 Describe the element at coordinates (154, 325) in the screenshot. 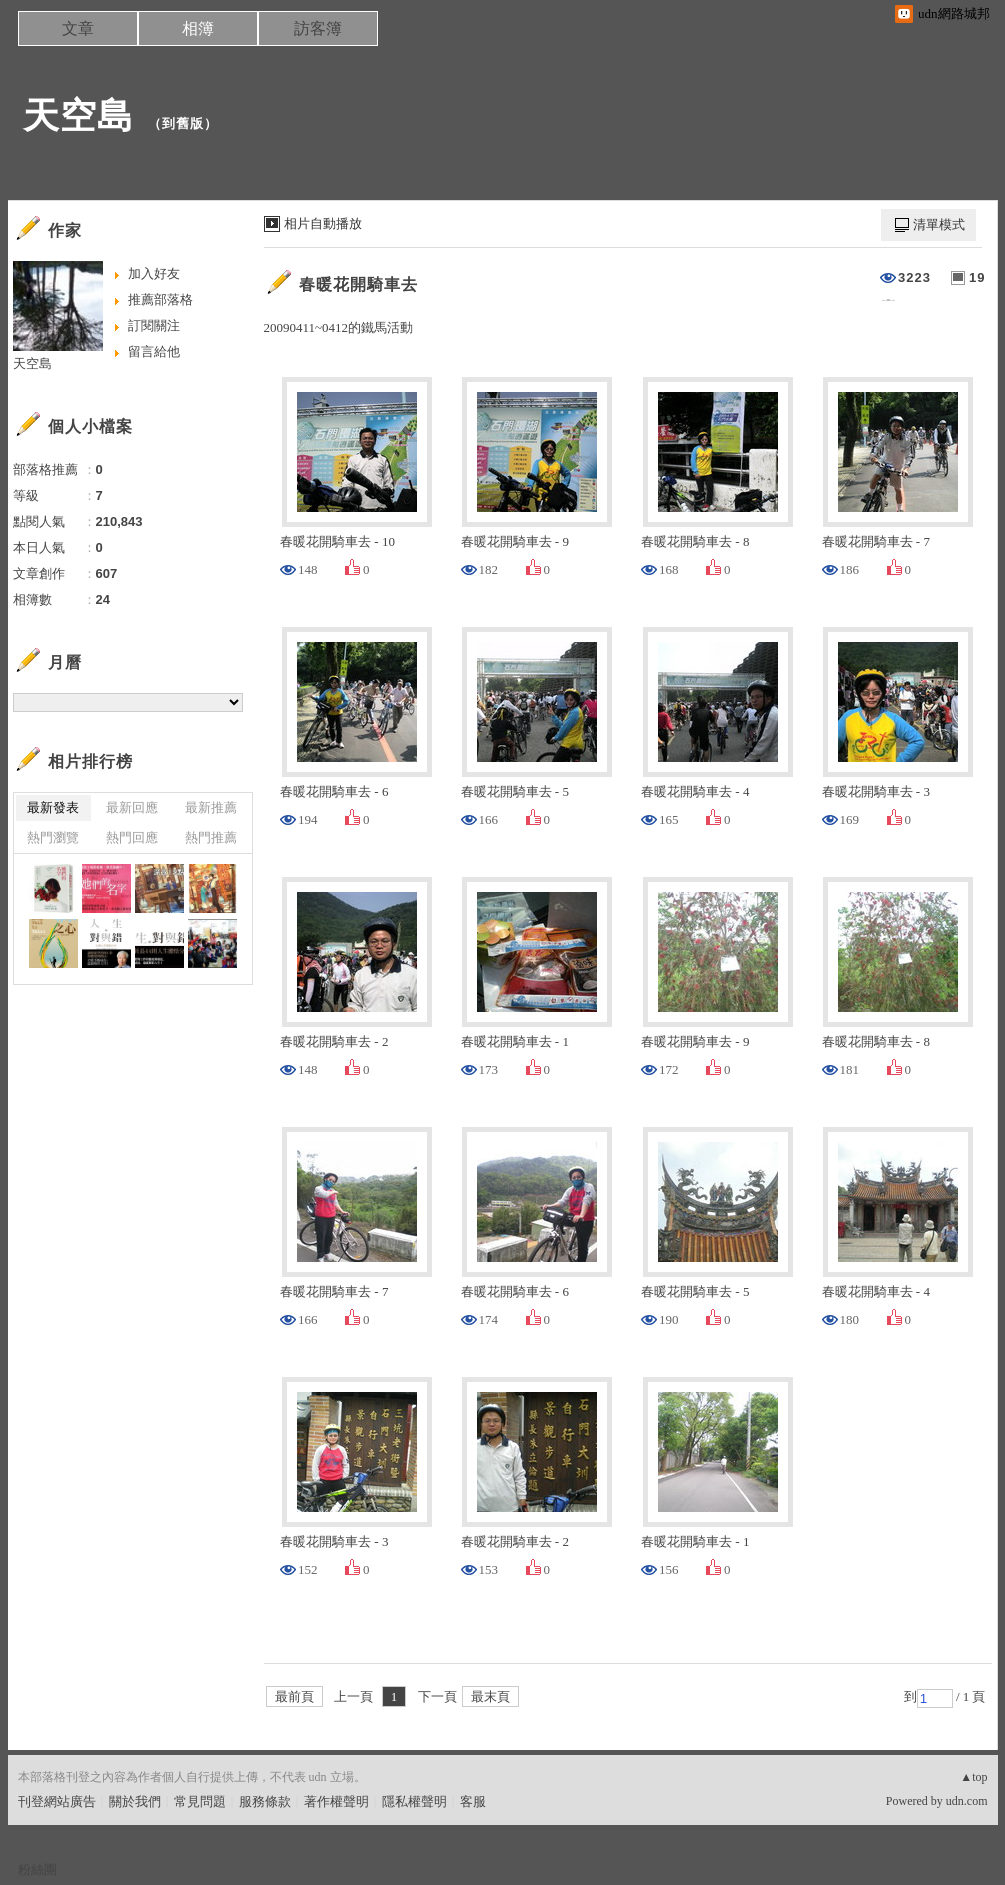

I see `訂閱關注` at that location.